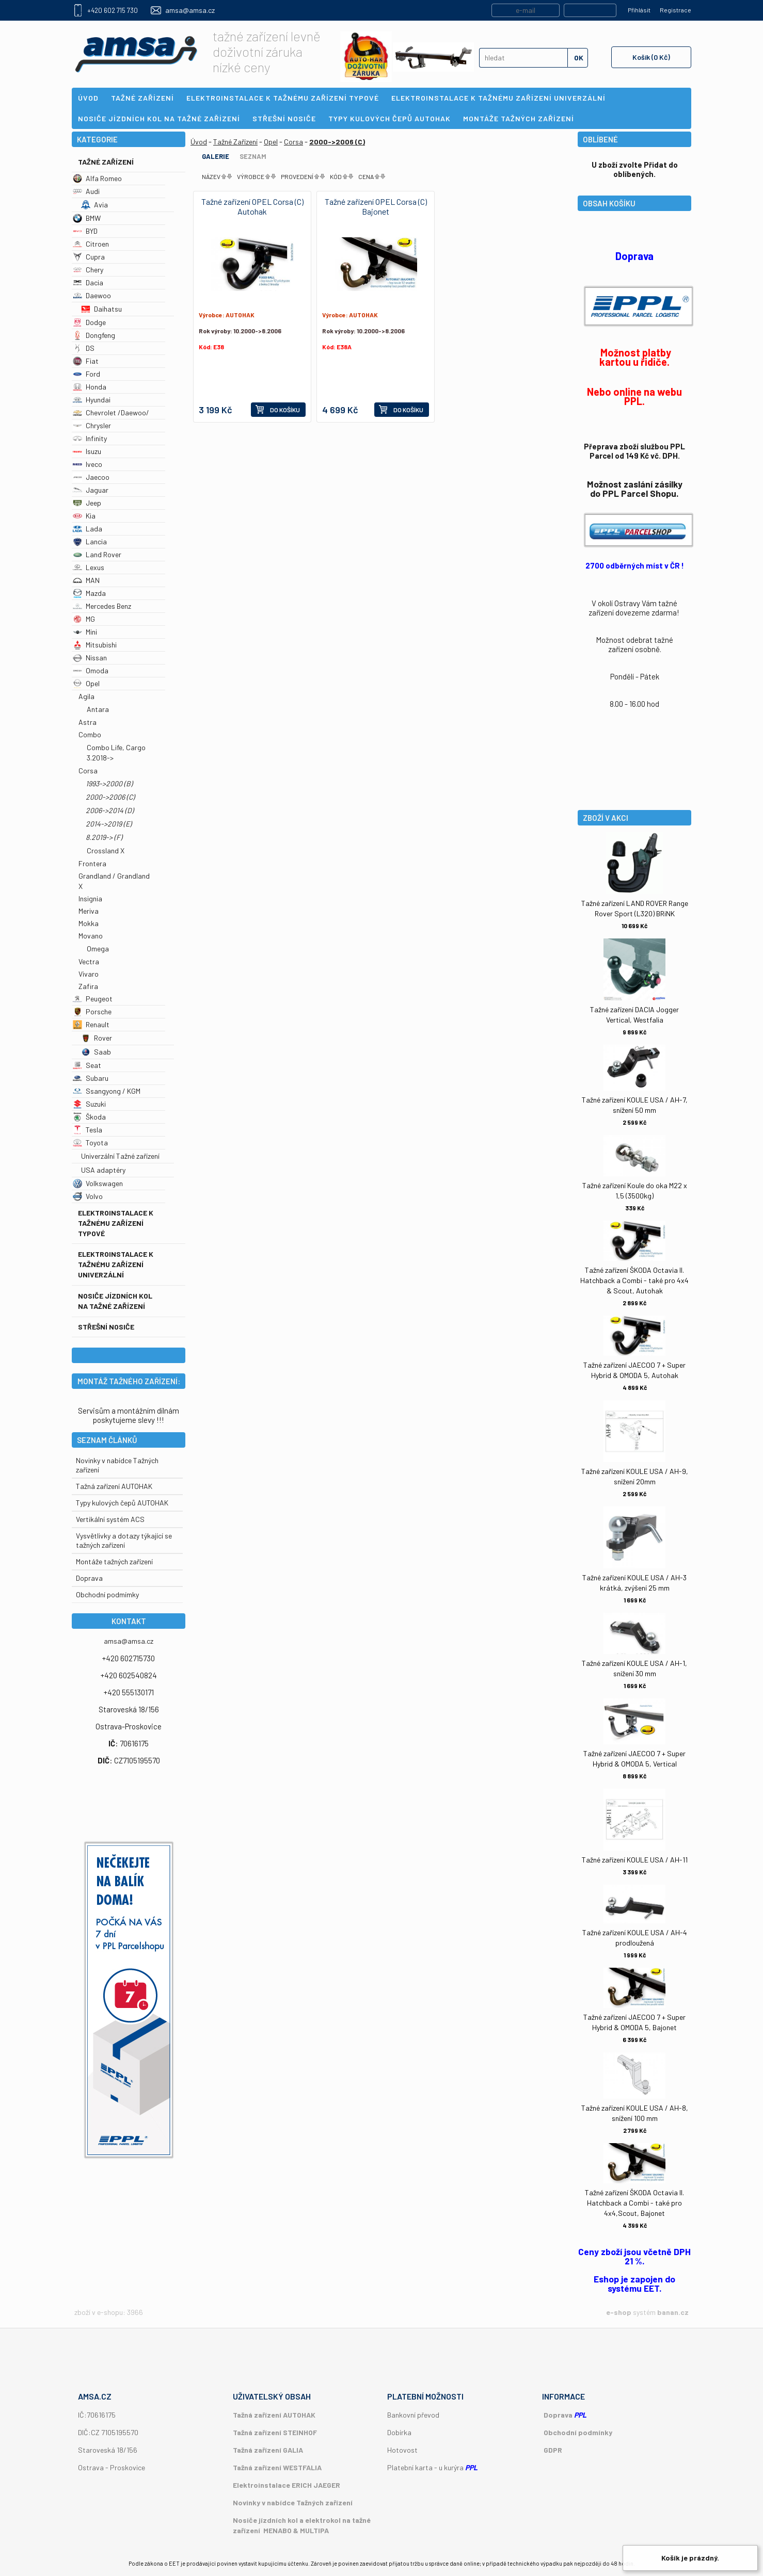 The image size is (763, 2576). I want to click on Dodge, so click(89, 322).